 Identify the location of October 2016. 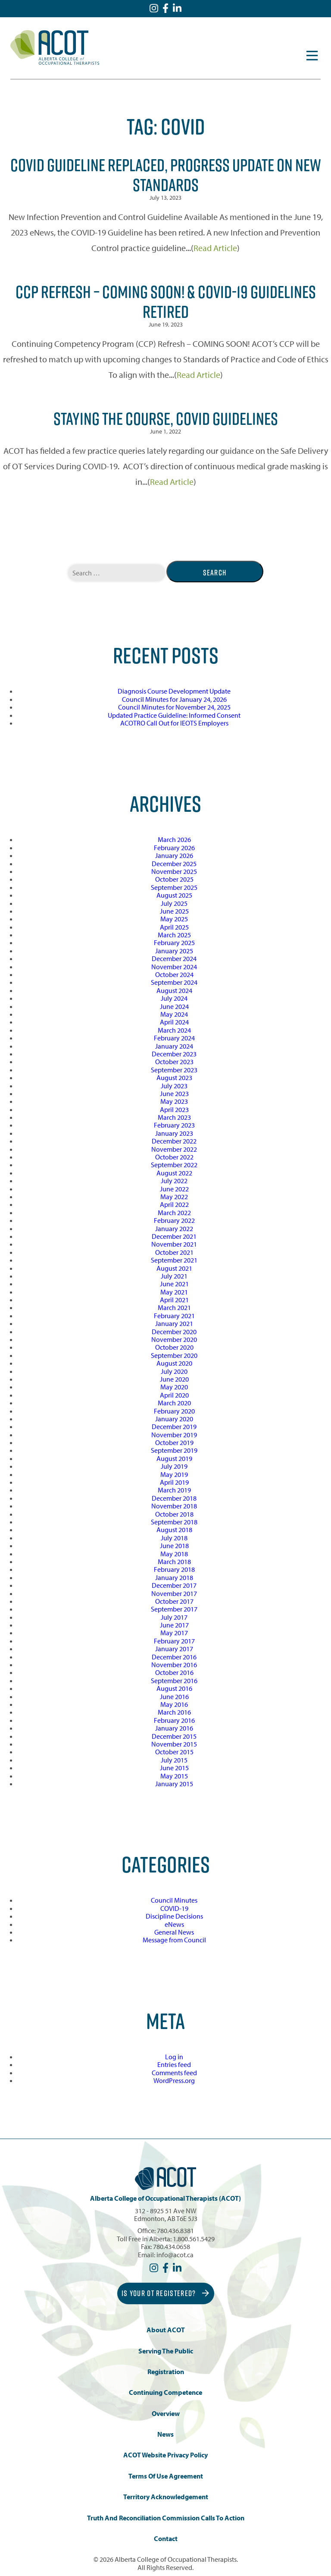
(174, 1672).